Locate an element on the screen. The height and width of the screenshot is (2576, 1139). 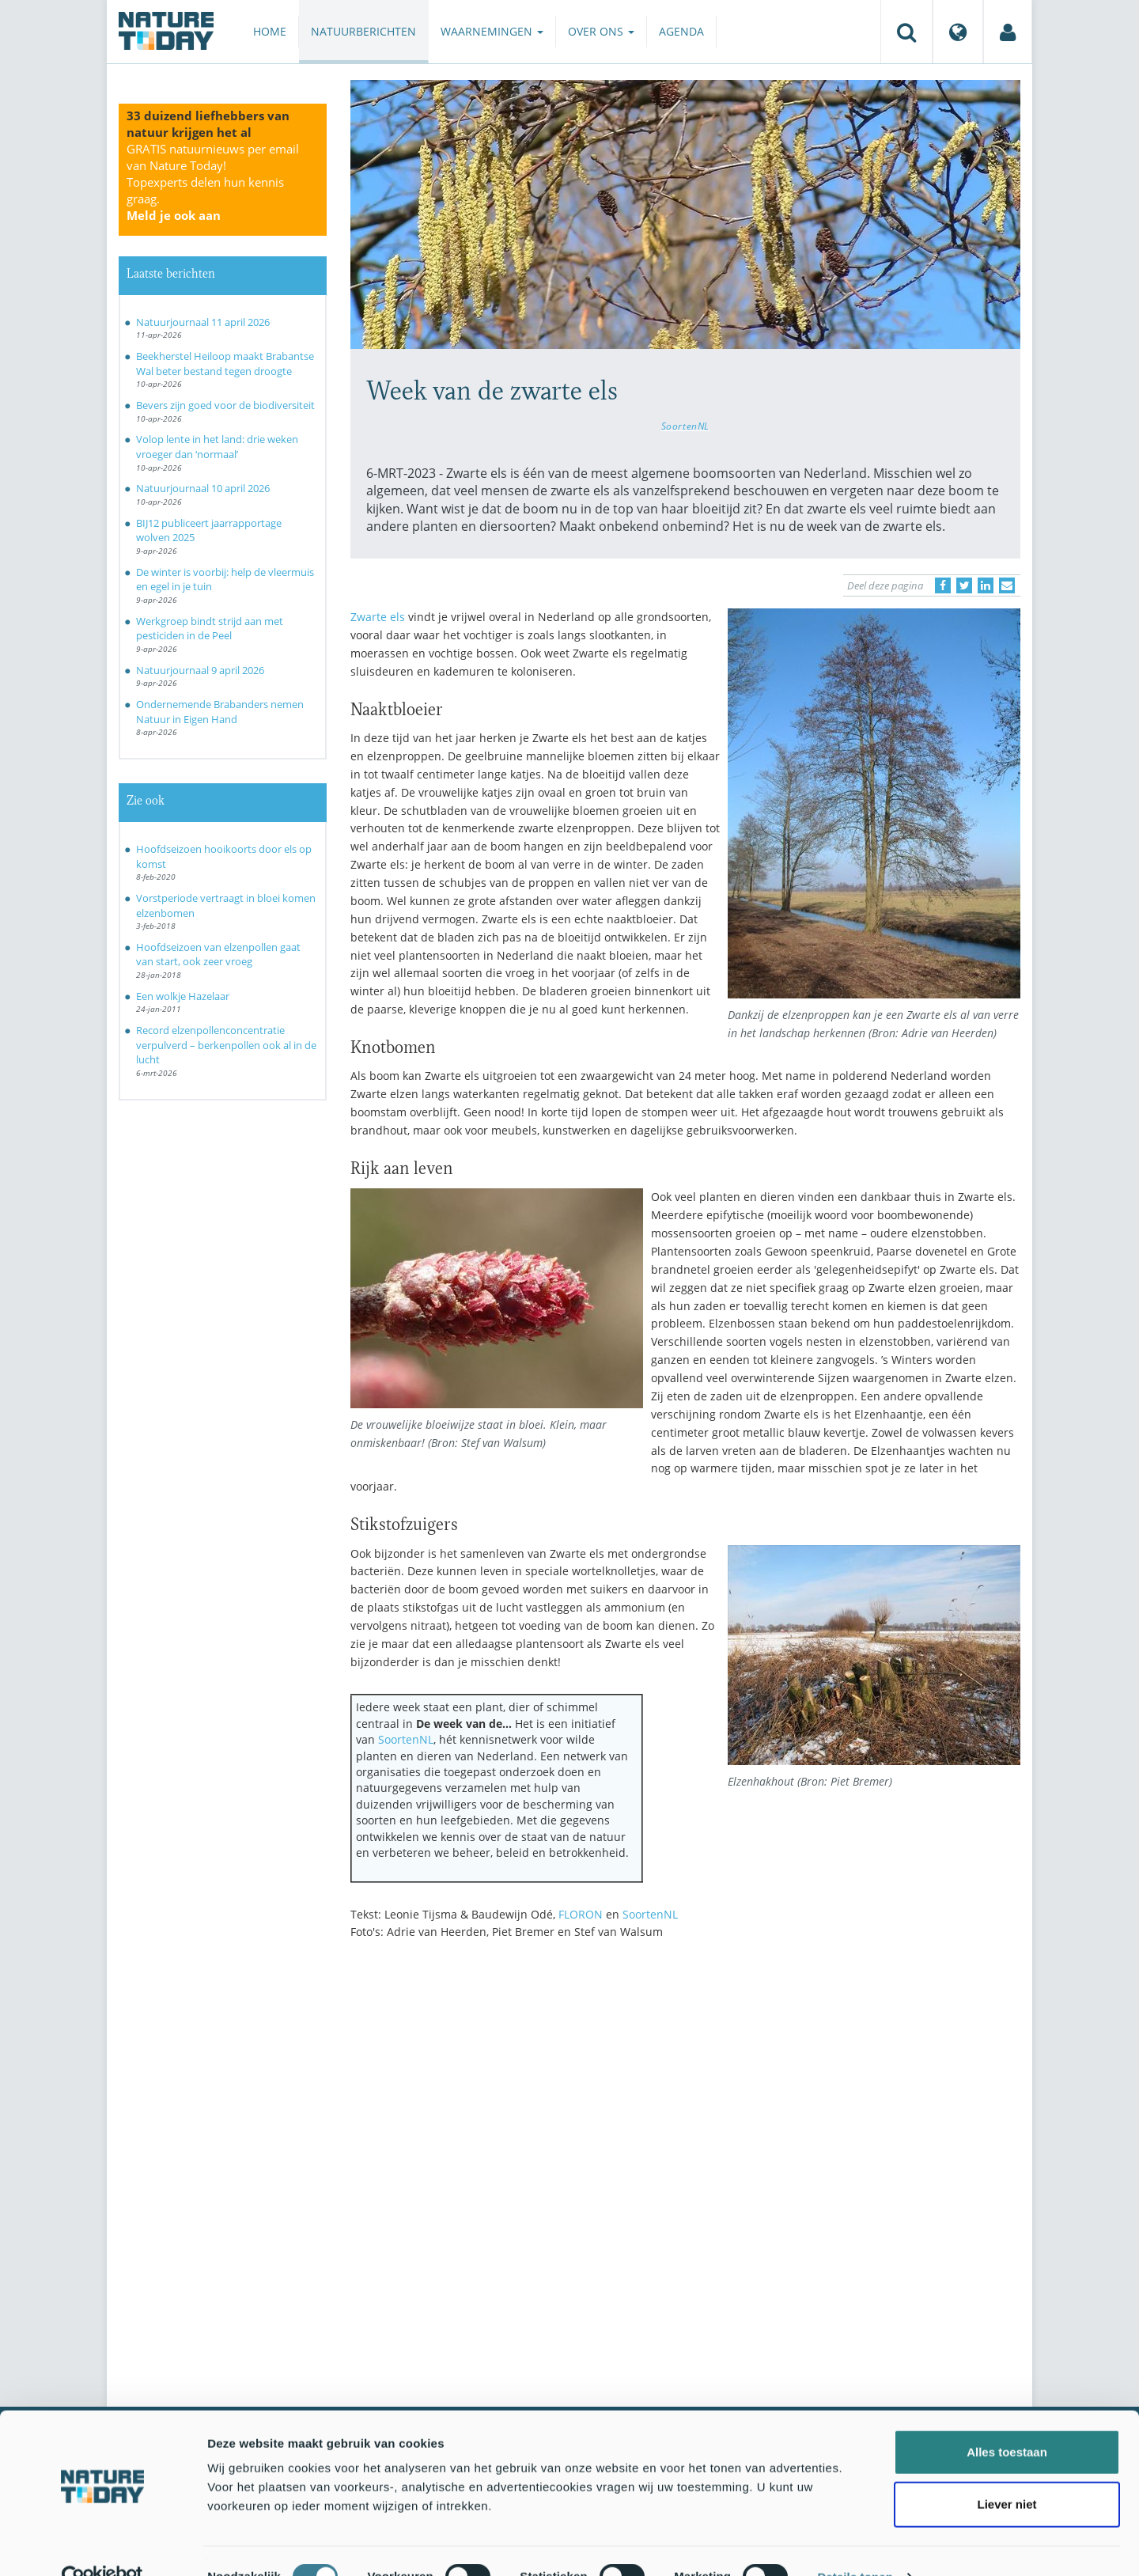
[Delen op LinkedIn] is located at coordinates (985, 585).